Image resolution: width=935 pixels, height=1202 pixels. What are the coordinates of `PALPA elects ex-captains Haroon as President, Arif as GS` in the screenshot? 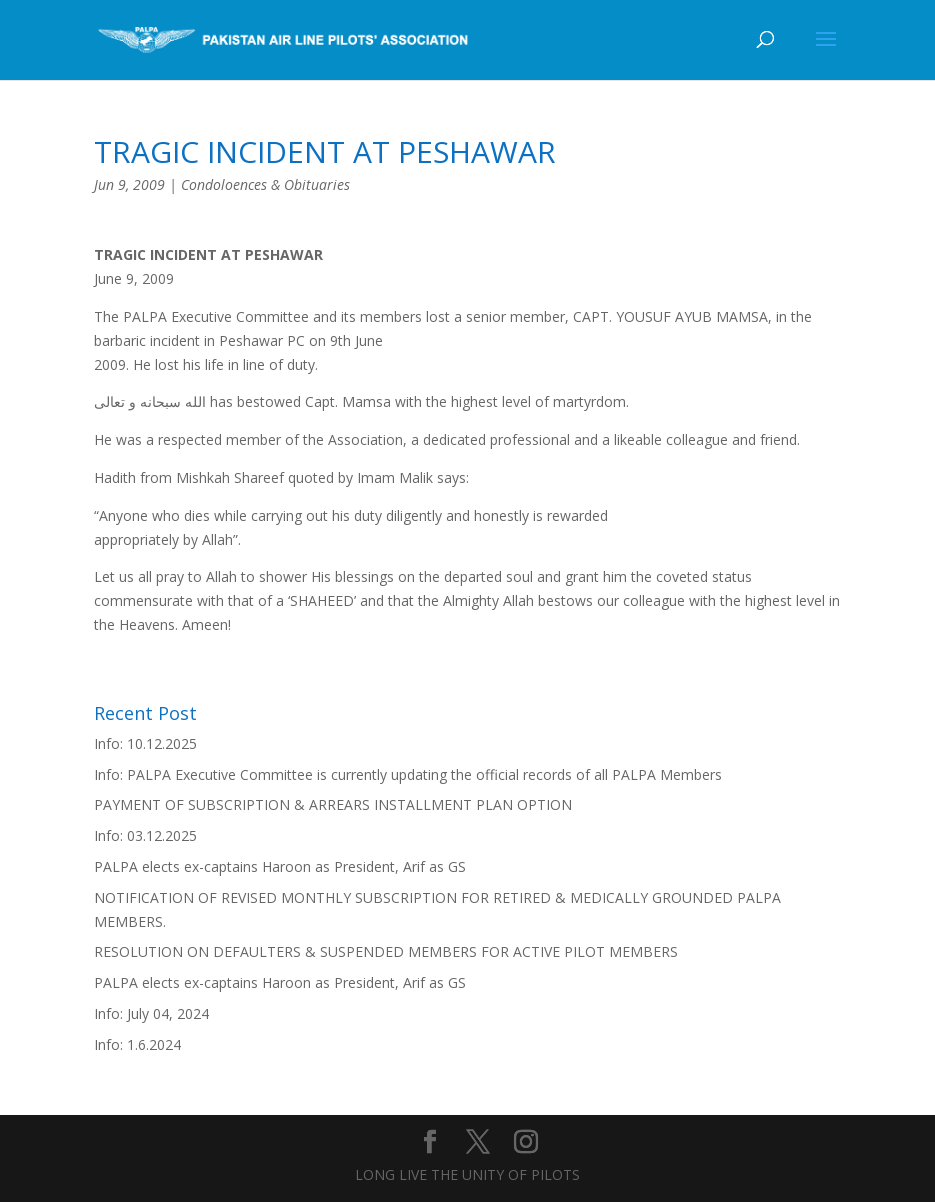 It's located at (280, 866).